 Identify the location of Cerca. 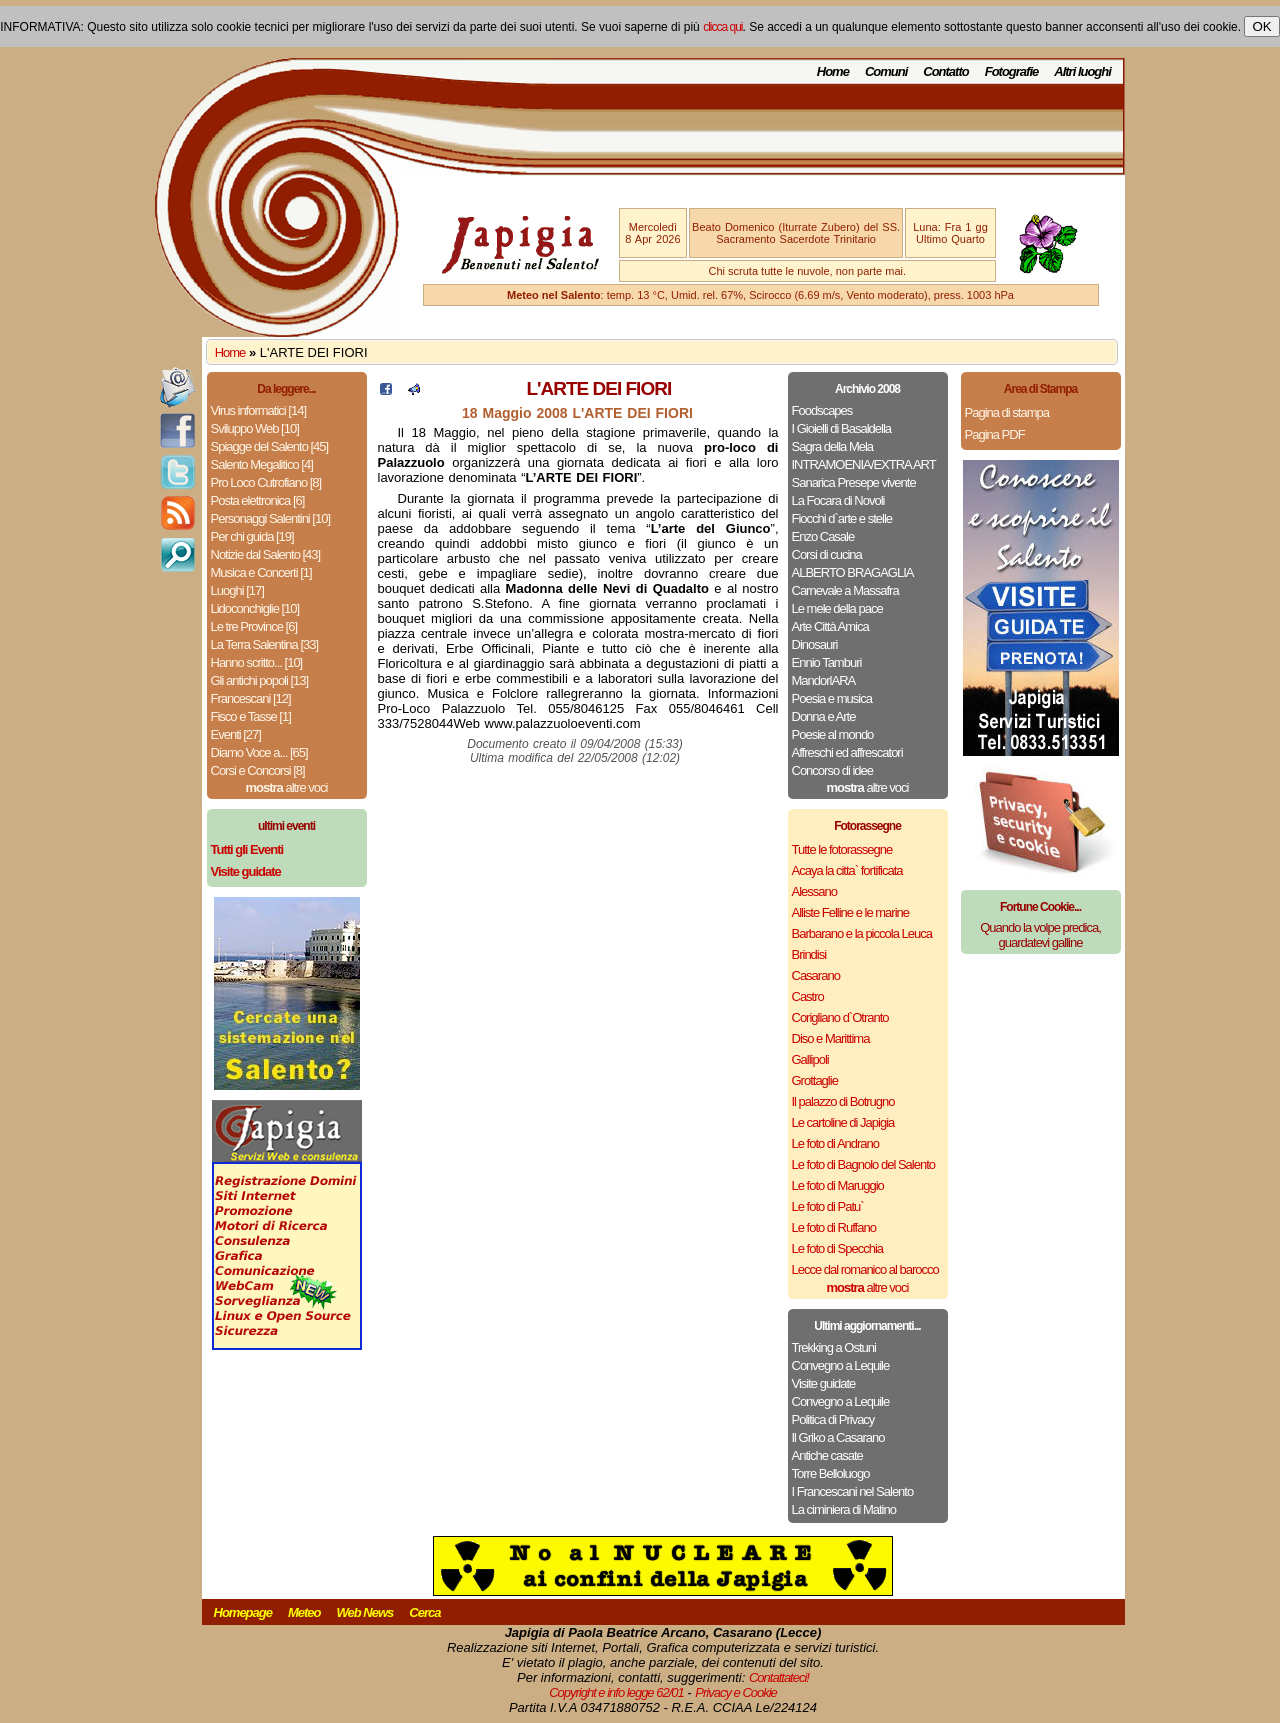
(424, 1612).